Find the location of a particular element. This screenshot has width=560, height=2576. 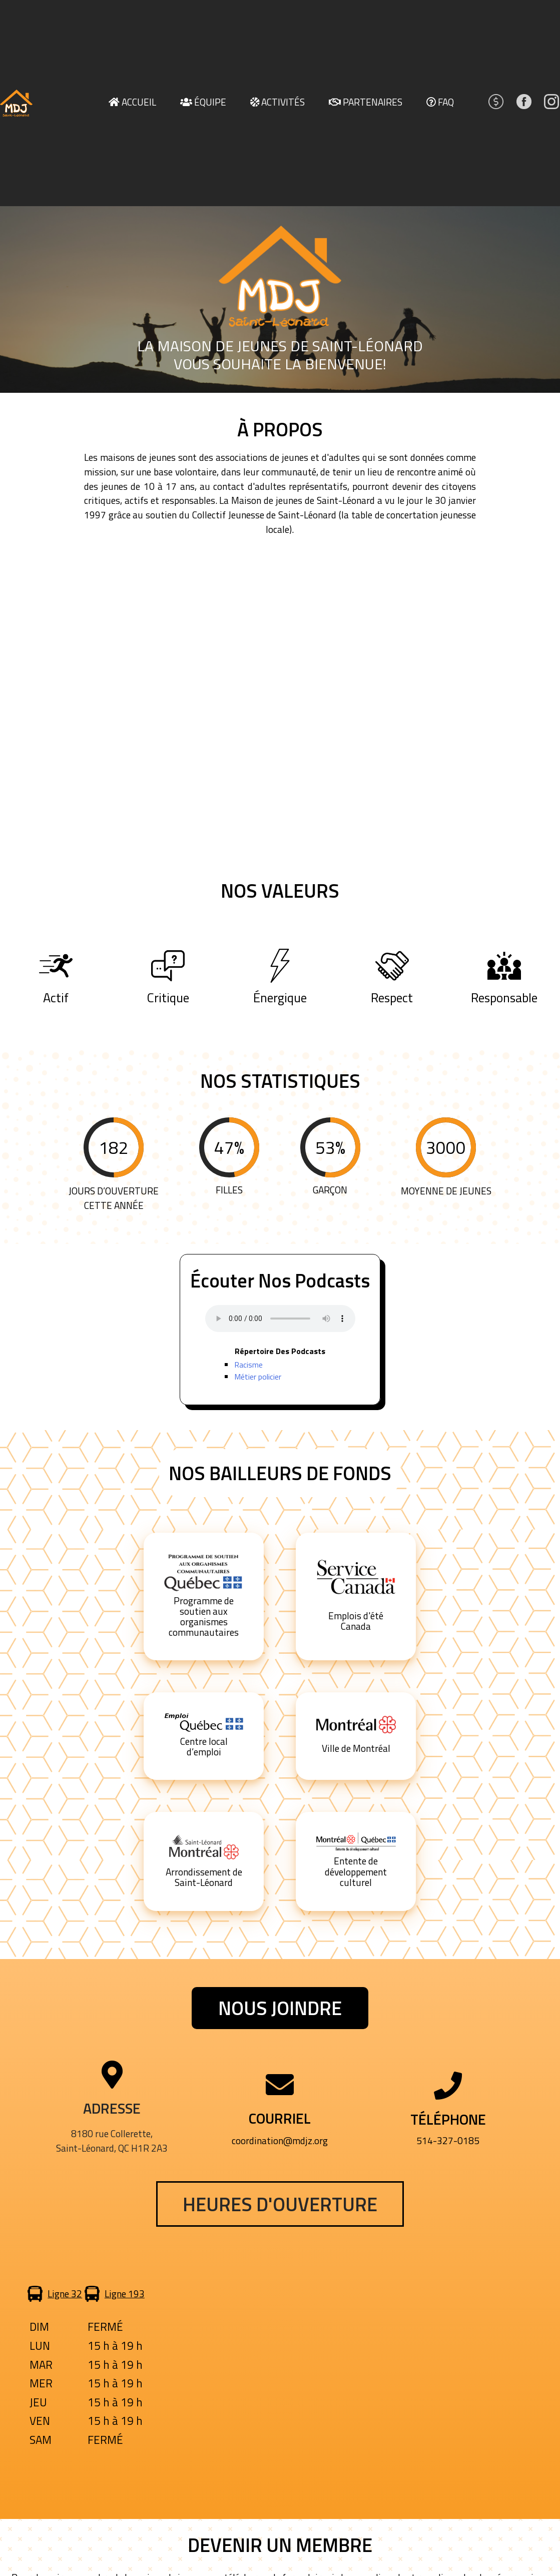

Racisme is located at coordinates (248, 1365).